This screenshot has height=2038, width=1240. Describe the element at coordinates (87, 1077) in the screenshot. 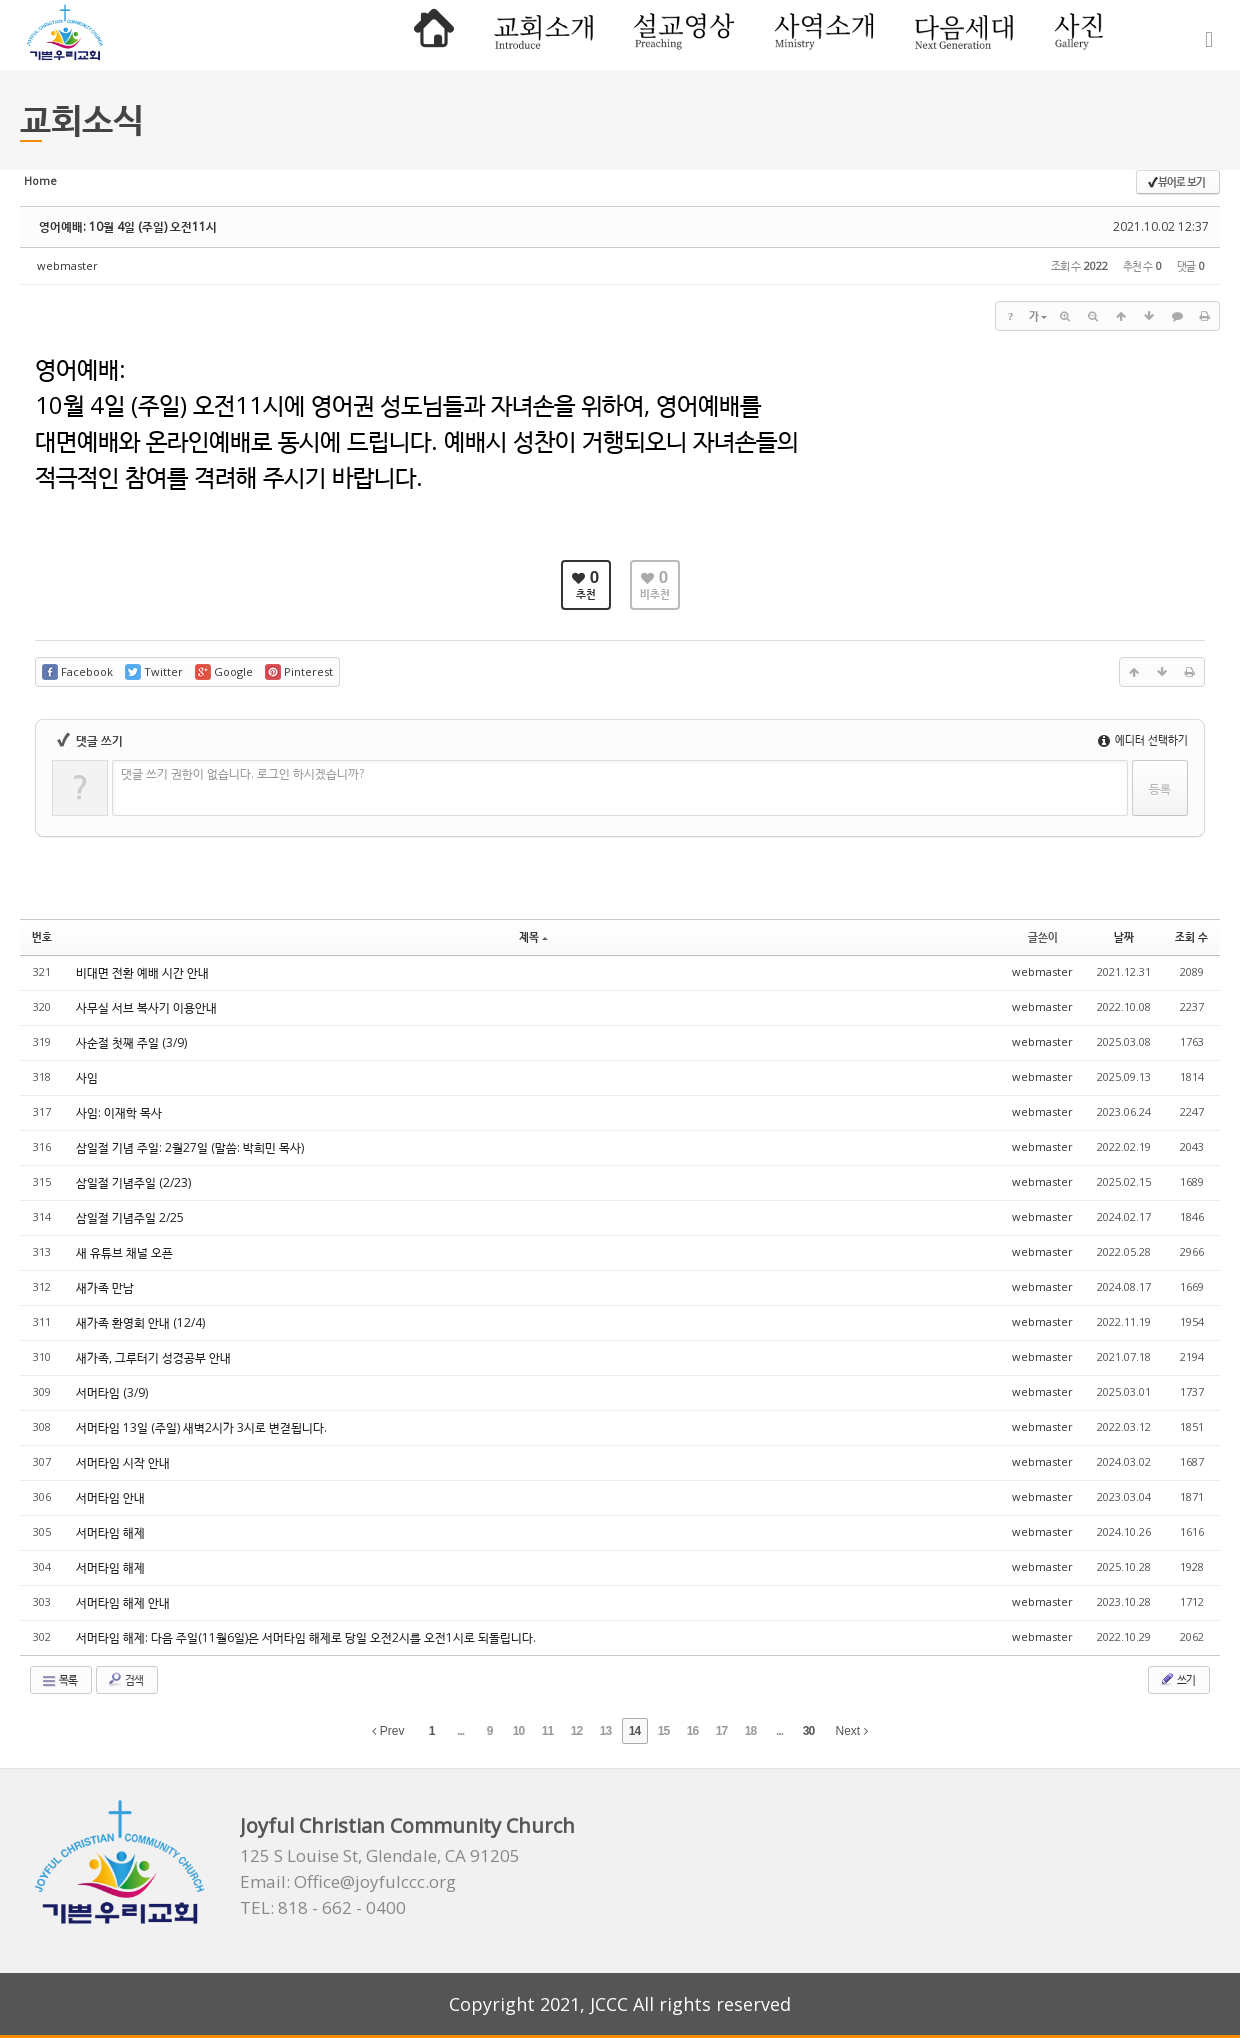

I see `사임` at that location.